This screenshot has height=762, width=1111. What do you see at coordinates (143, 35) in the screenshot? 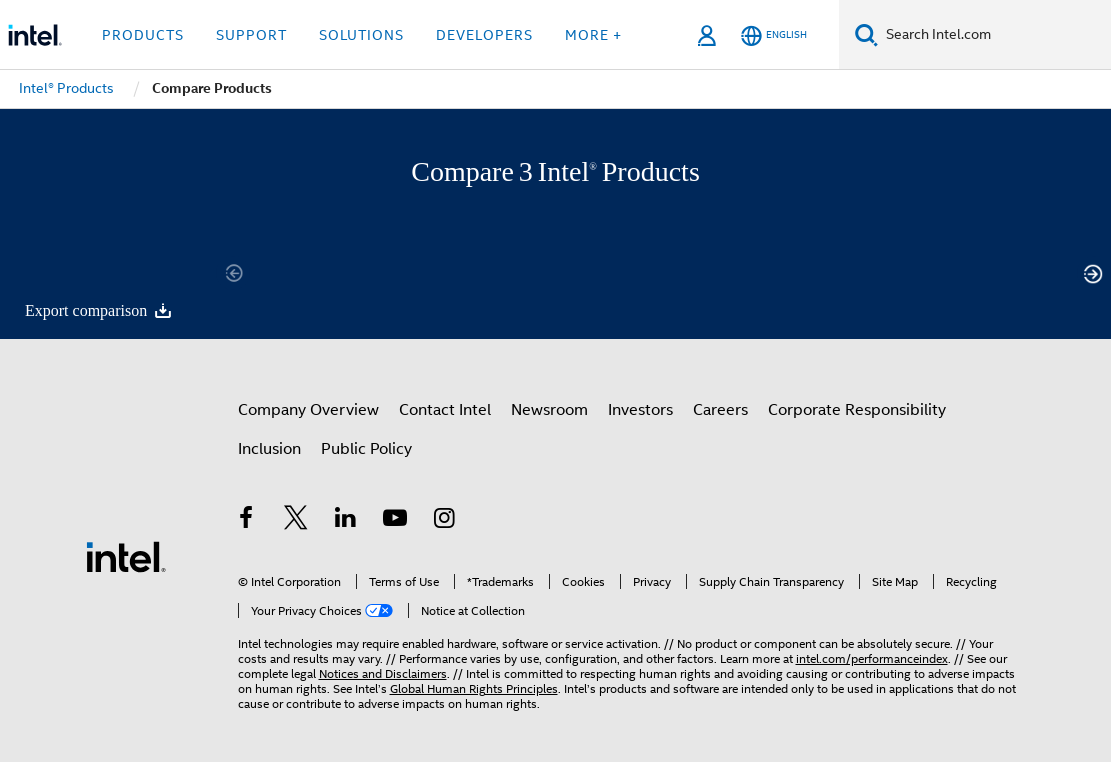
I see `Products [button]` at bounding box center [143, 35].